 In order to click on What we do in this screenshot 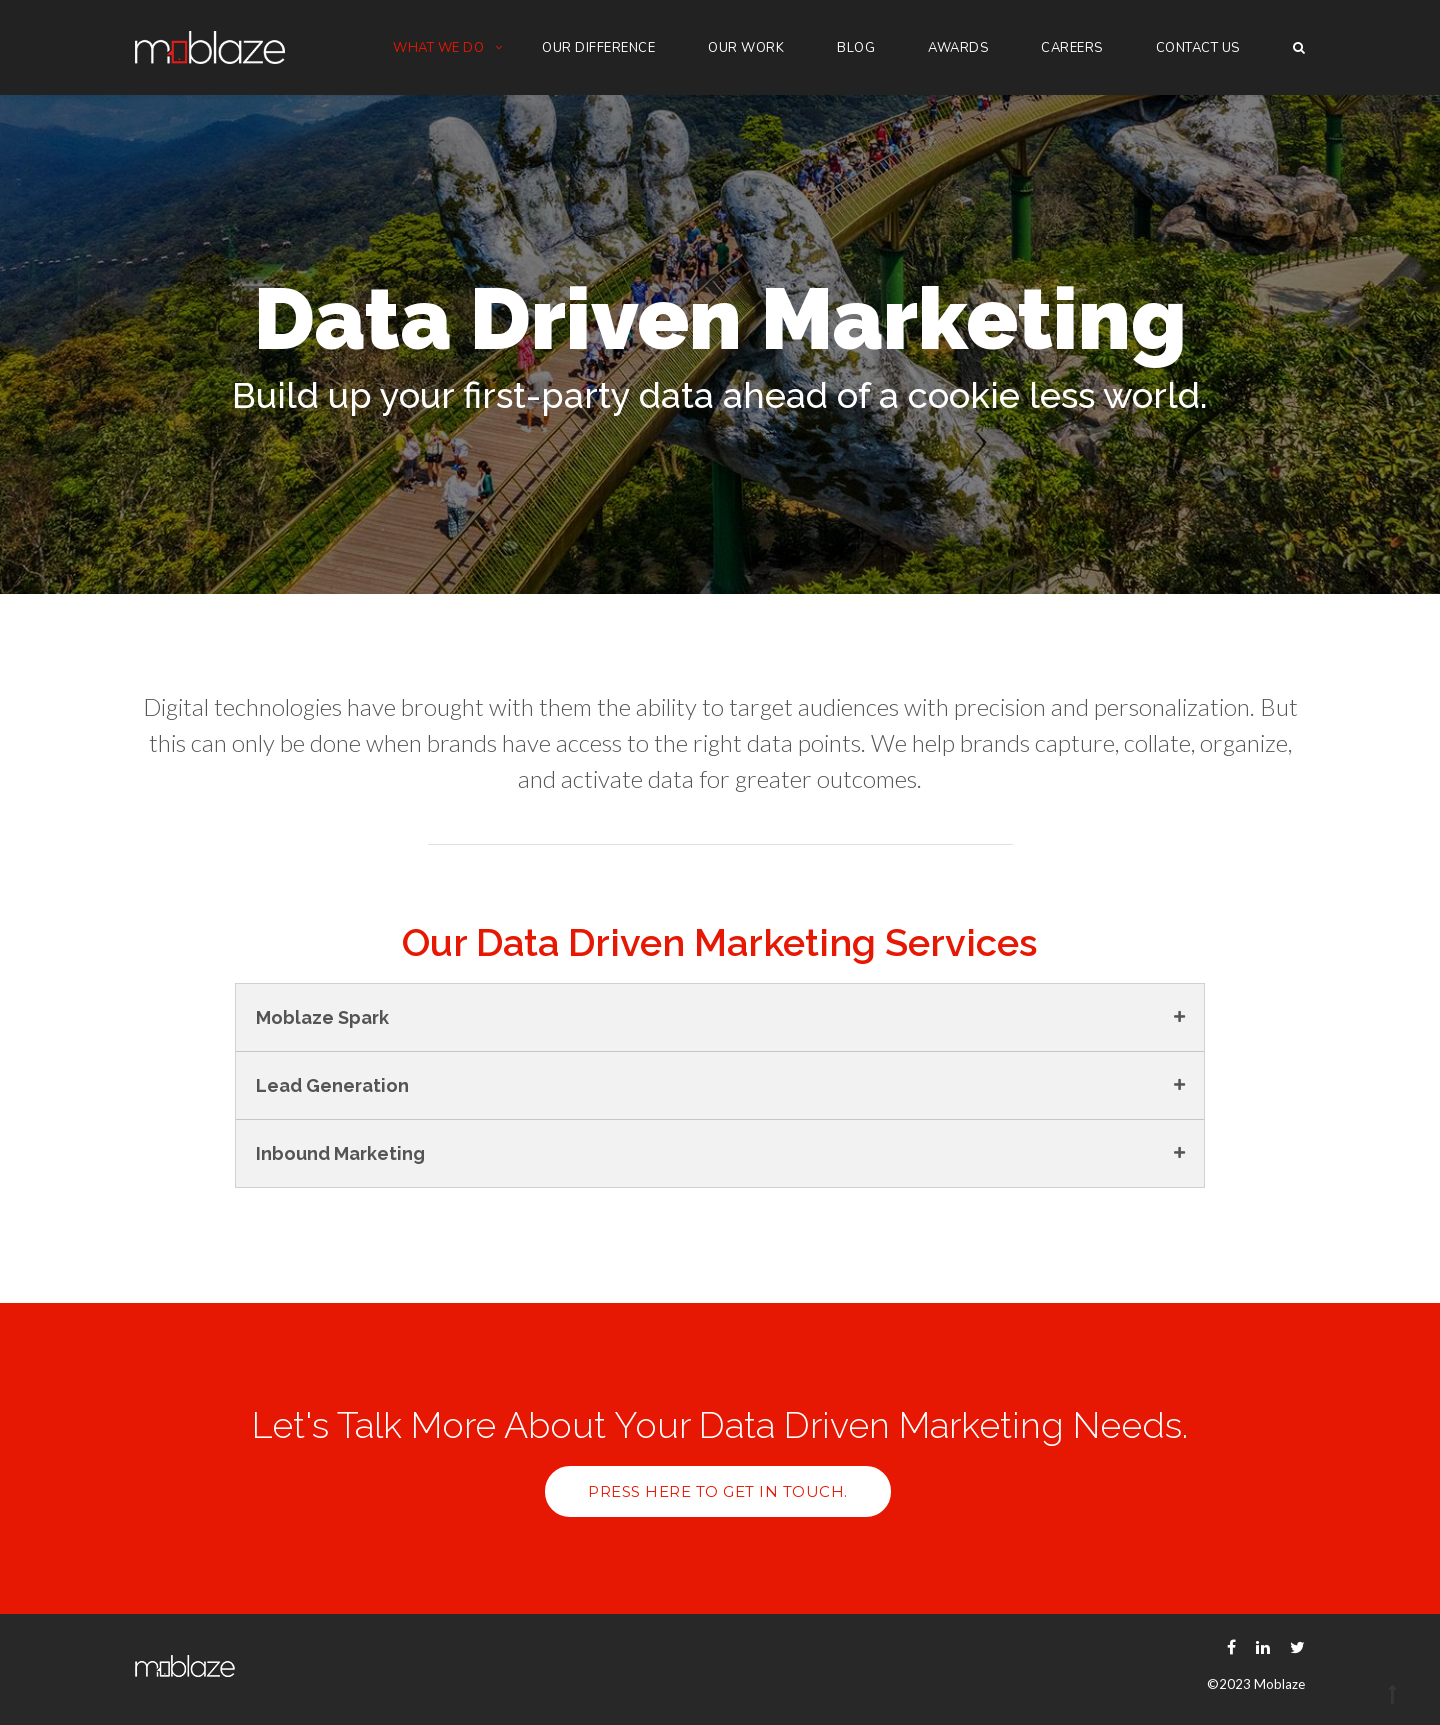, I will do `click(438, 48)`.